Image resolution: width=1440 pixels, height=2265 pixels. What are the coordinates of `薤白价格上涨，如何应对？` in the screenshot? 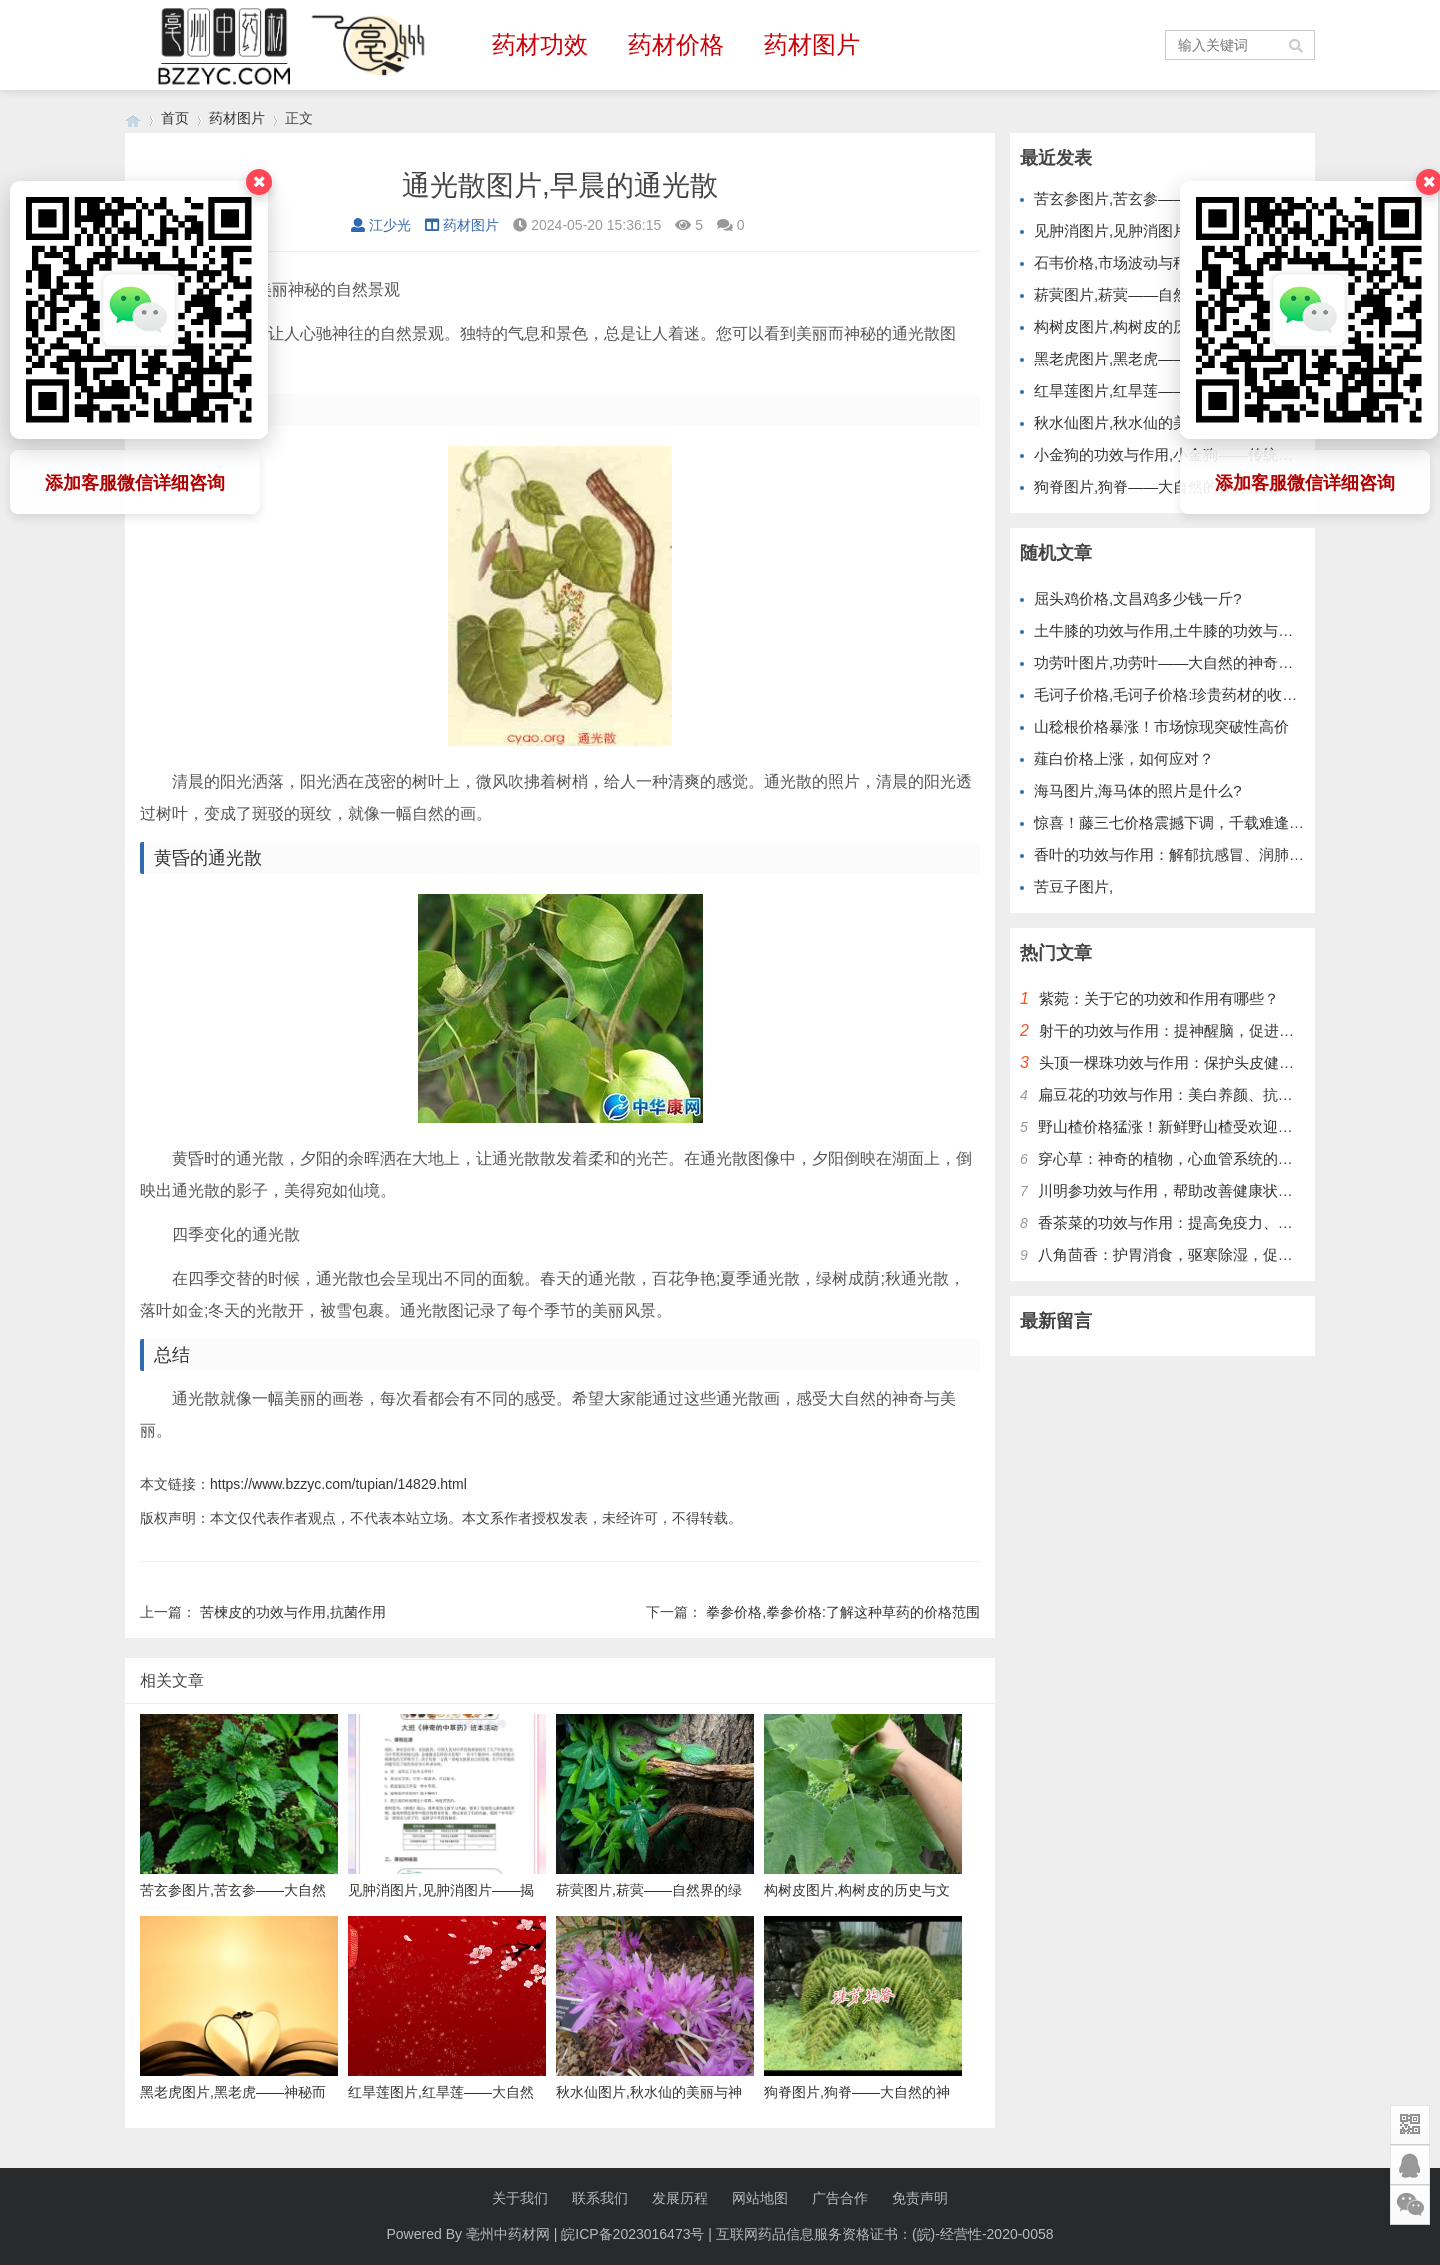 It's located at (1124, 758).